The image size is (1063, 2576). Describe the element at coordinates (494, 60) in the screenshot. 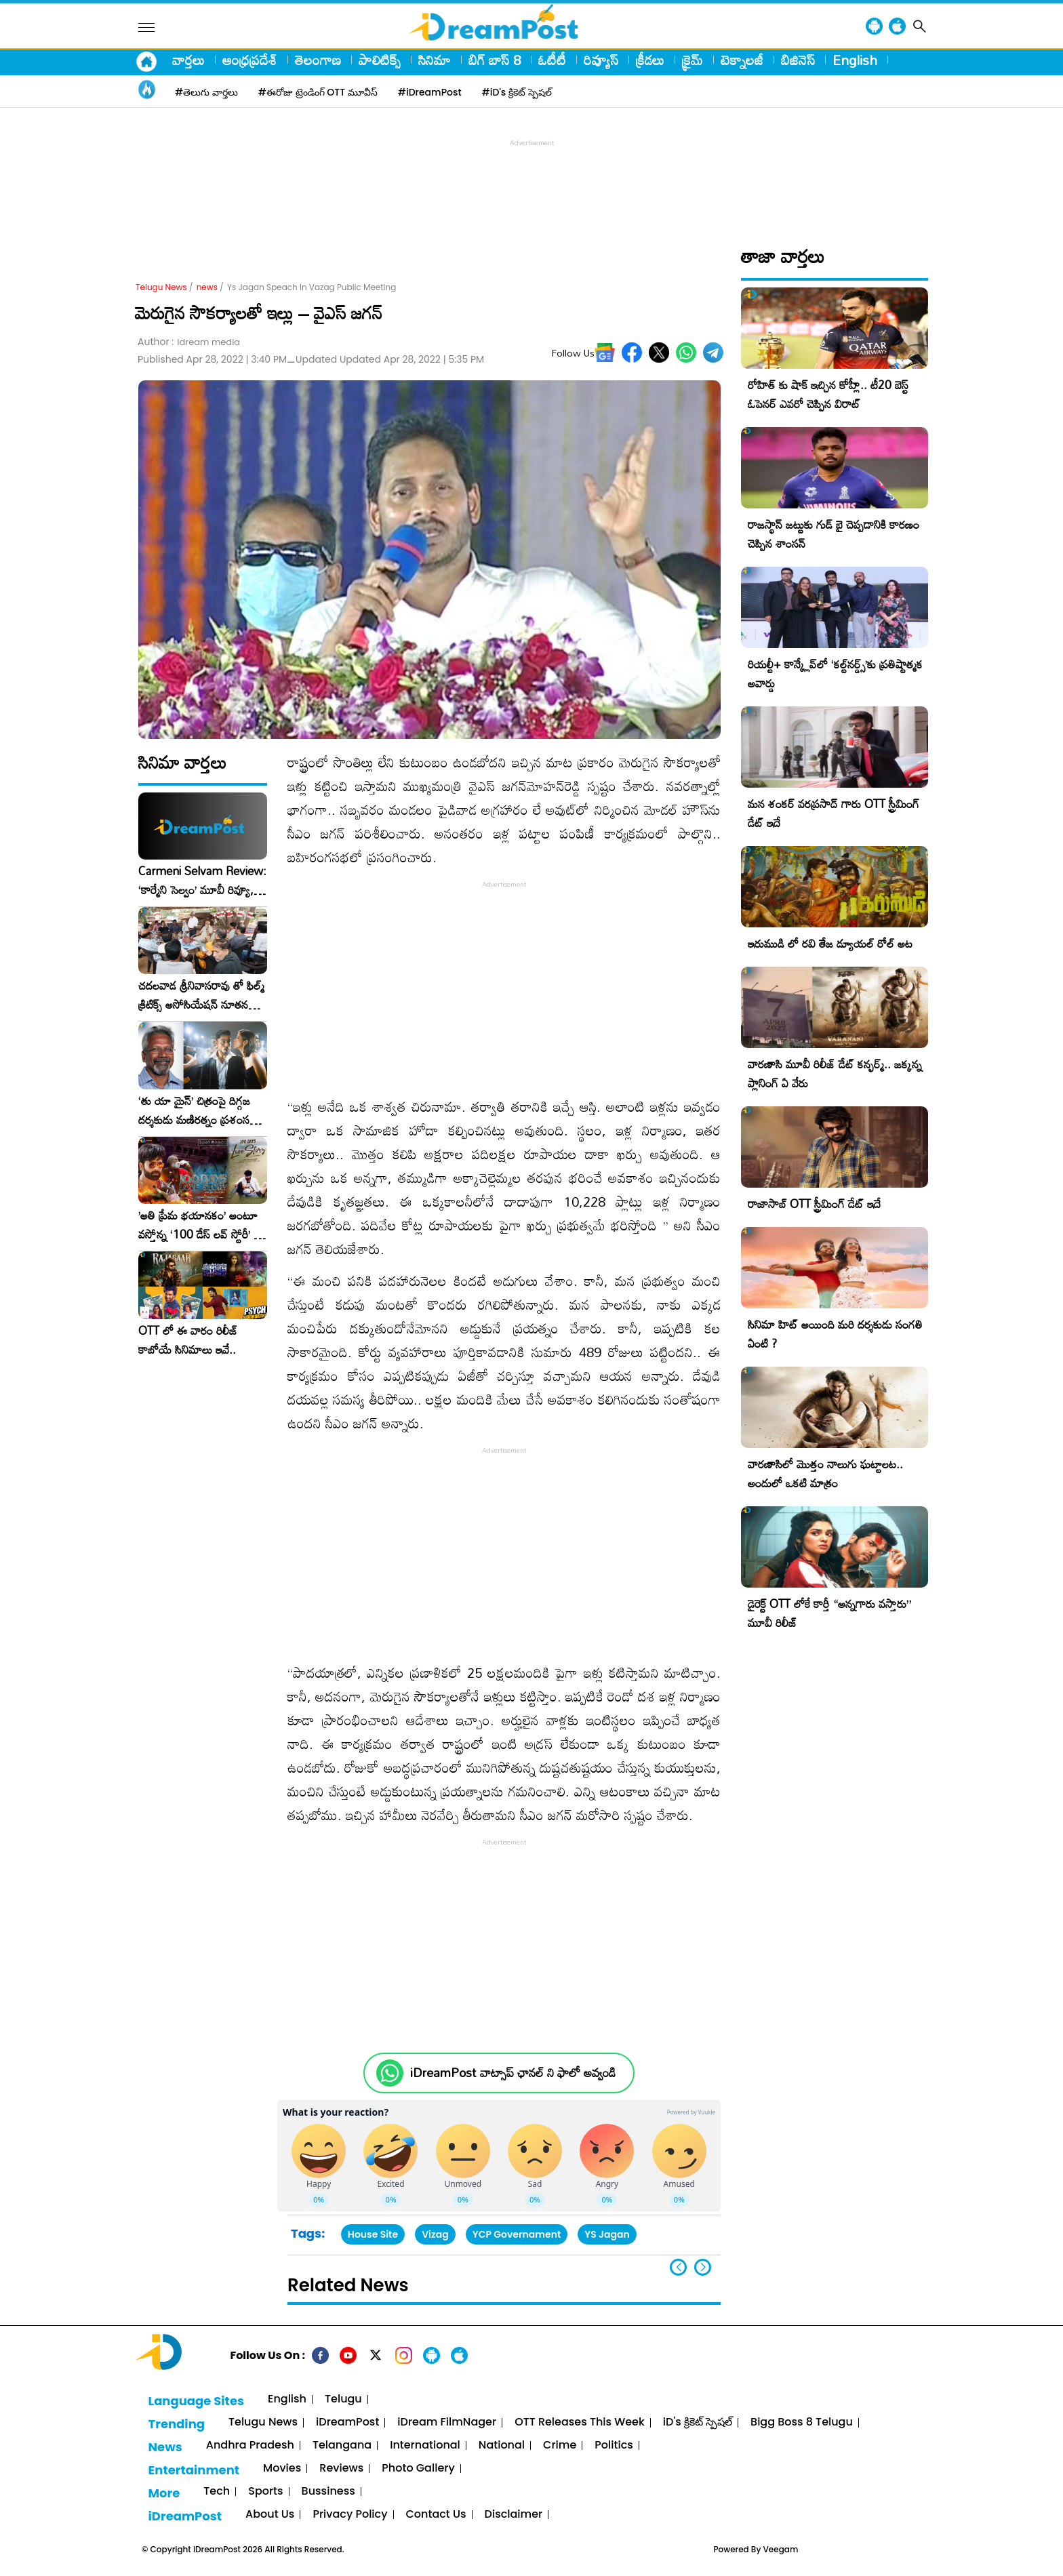

I see `బిగ్ బాస్ 8` at that location.